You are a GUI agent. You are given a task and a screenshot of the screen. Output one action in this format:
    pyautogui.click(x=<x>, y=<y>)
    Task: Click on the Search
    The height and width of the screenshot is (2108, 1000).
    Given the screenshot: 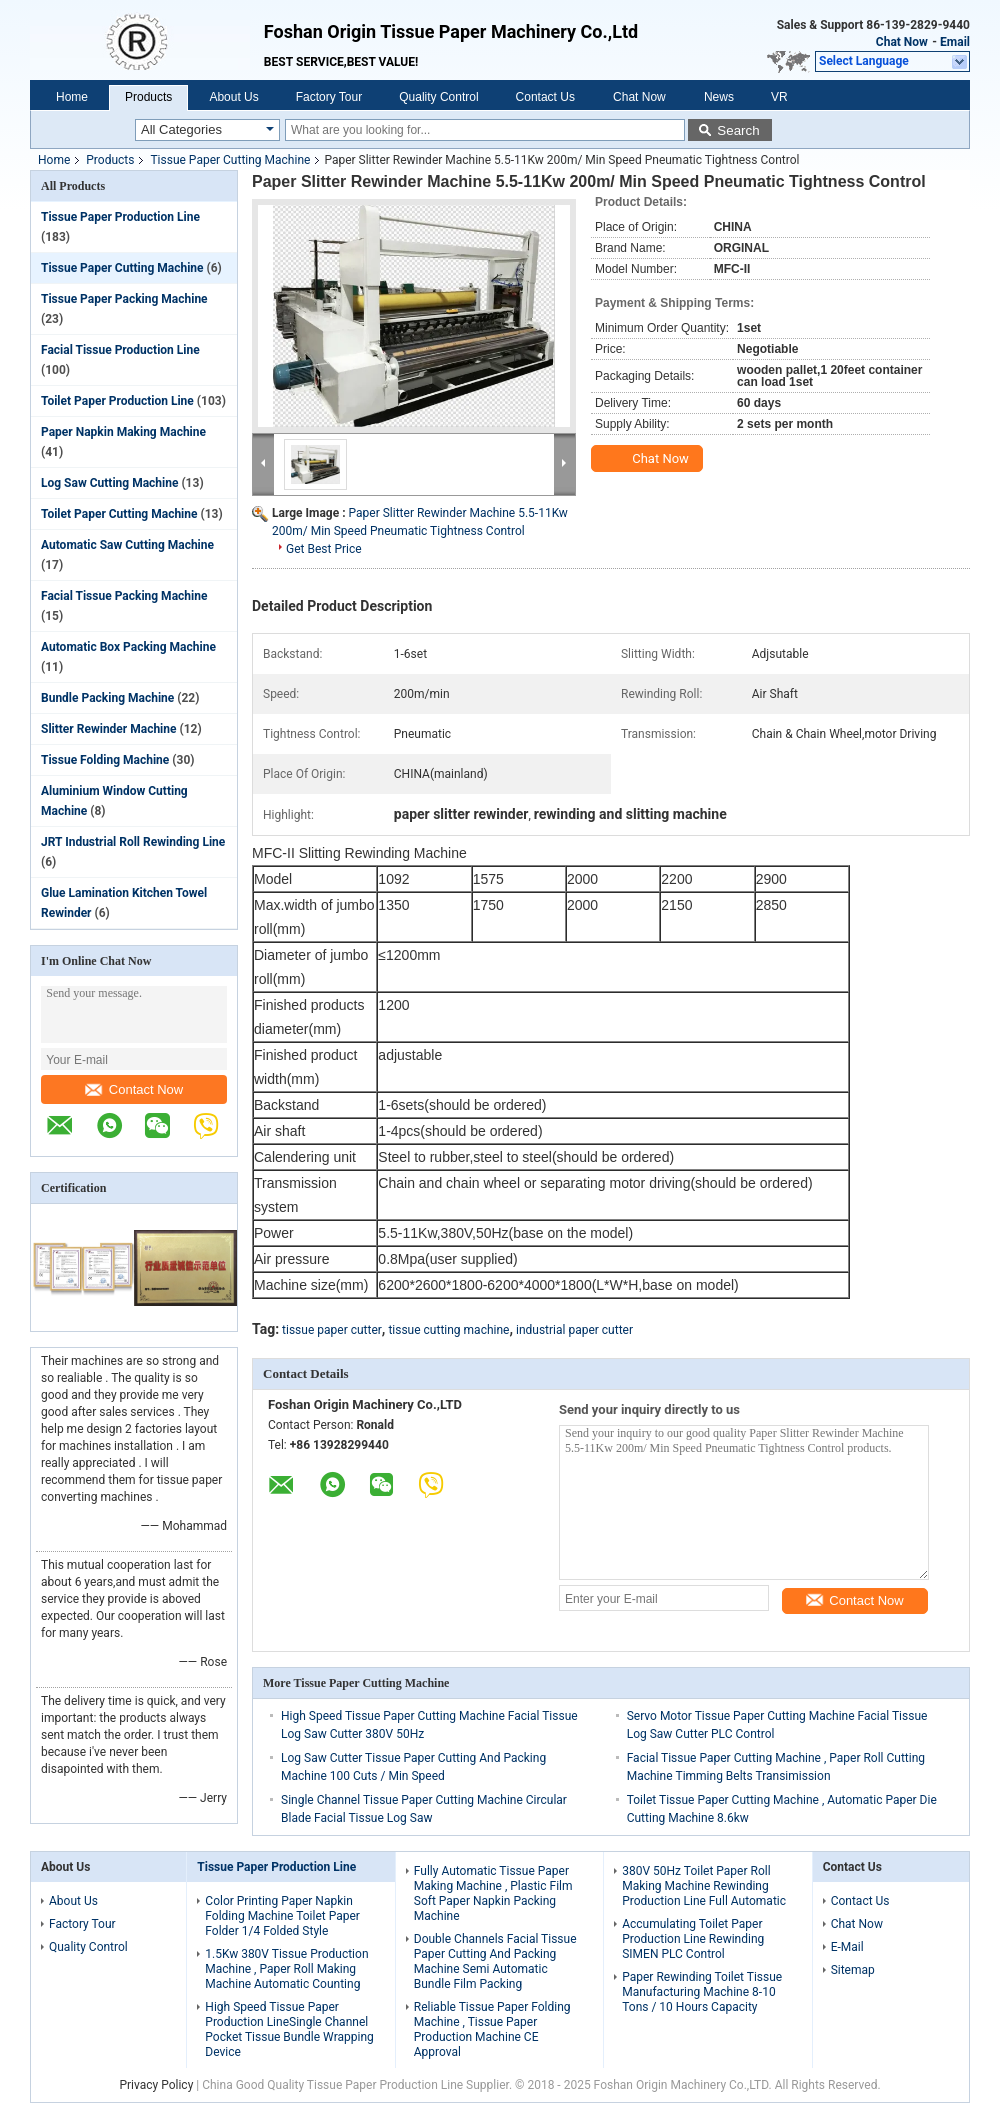 What is the action you would take?
    pyautogui.click(x=738, y=130)
    